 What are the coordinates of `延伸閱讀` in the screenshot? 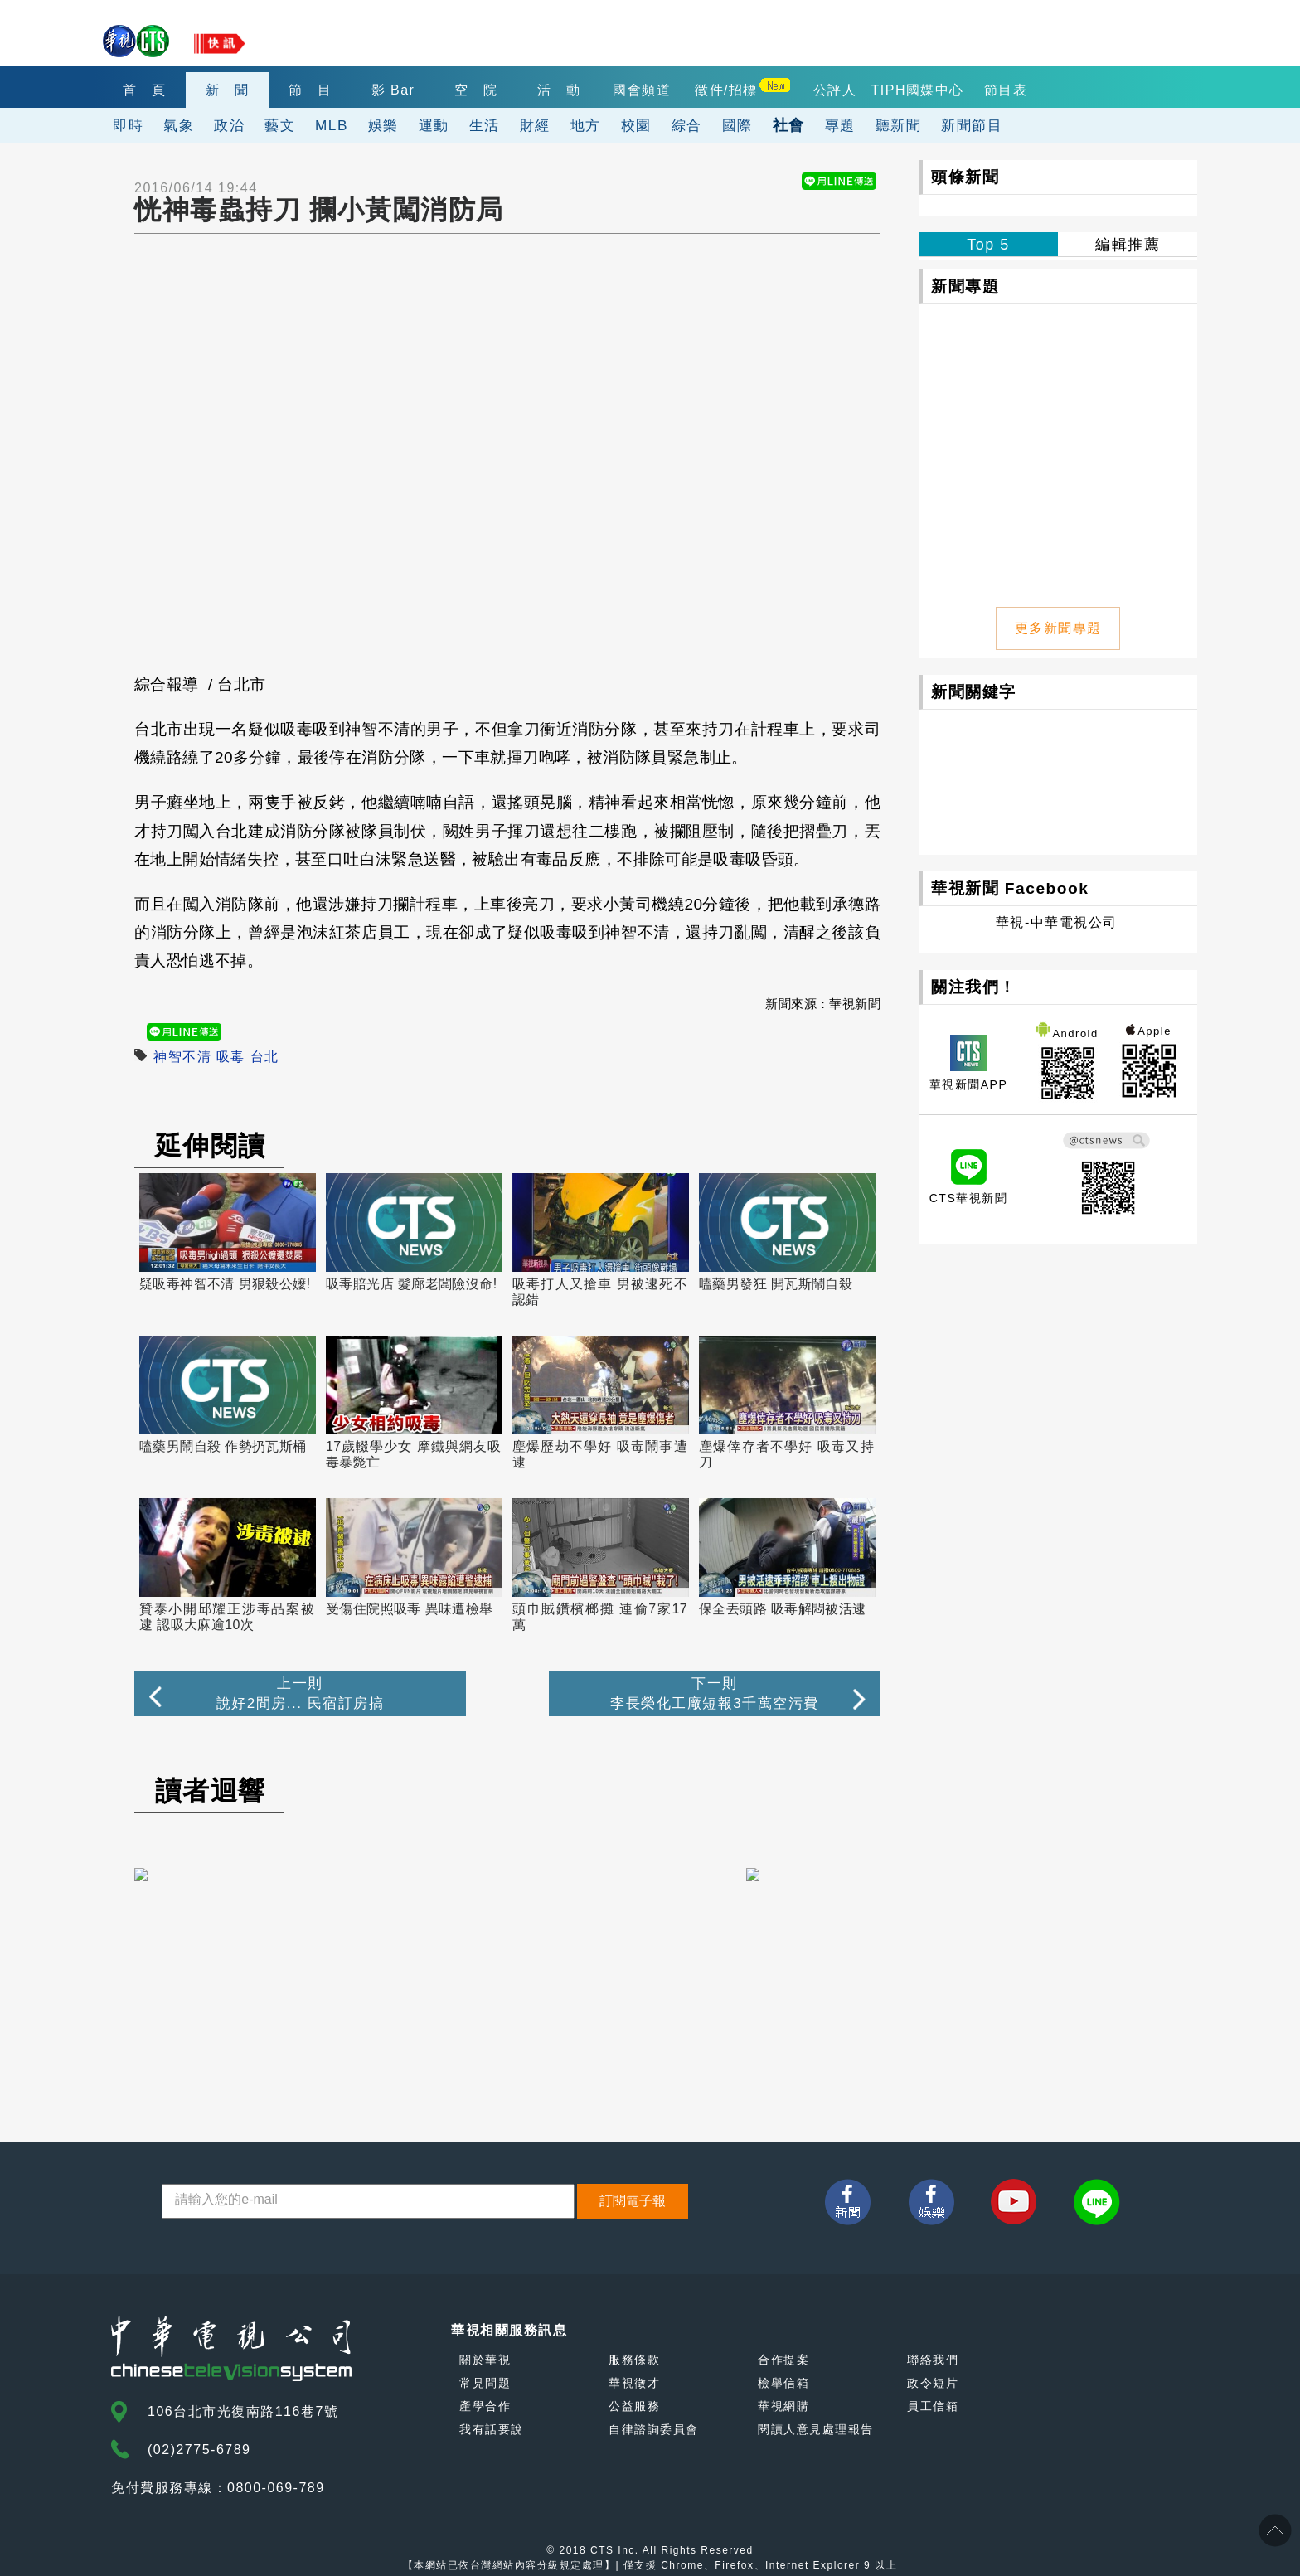 It's located at (210, 1146).